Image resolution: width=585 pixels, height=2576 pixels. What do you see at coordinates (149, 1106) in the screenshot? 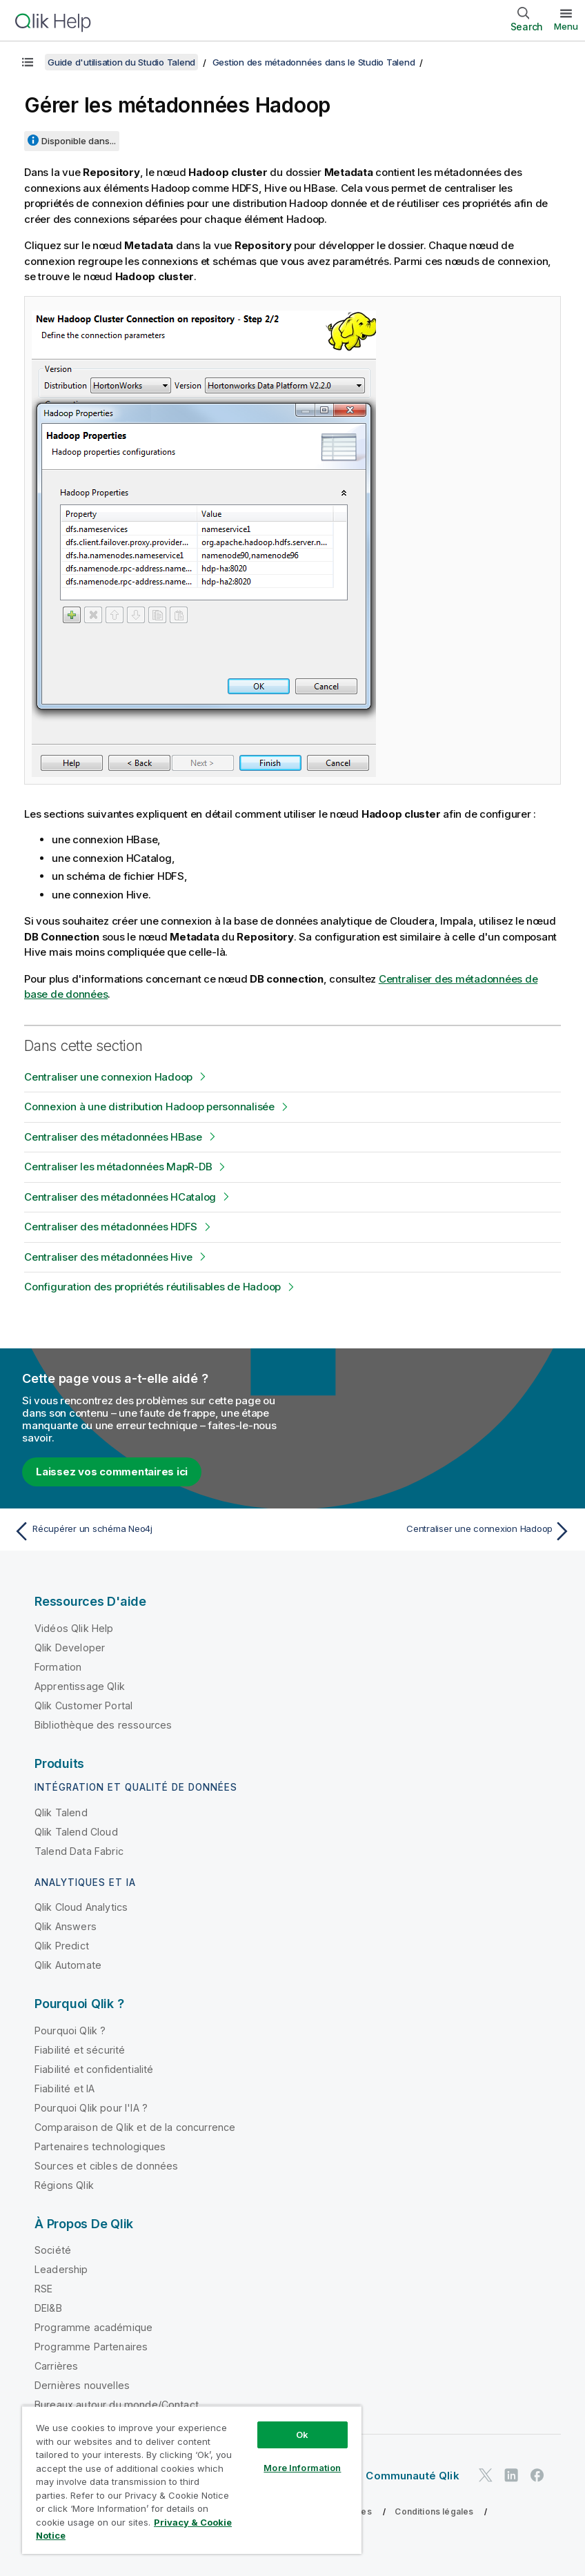
I see `Connexion à une distribution Hadoop personnalisée` at bounding box center [149, 1106].